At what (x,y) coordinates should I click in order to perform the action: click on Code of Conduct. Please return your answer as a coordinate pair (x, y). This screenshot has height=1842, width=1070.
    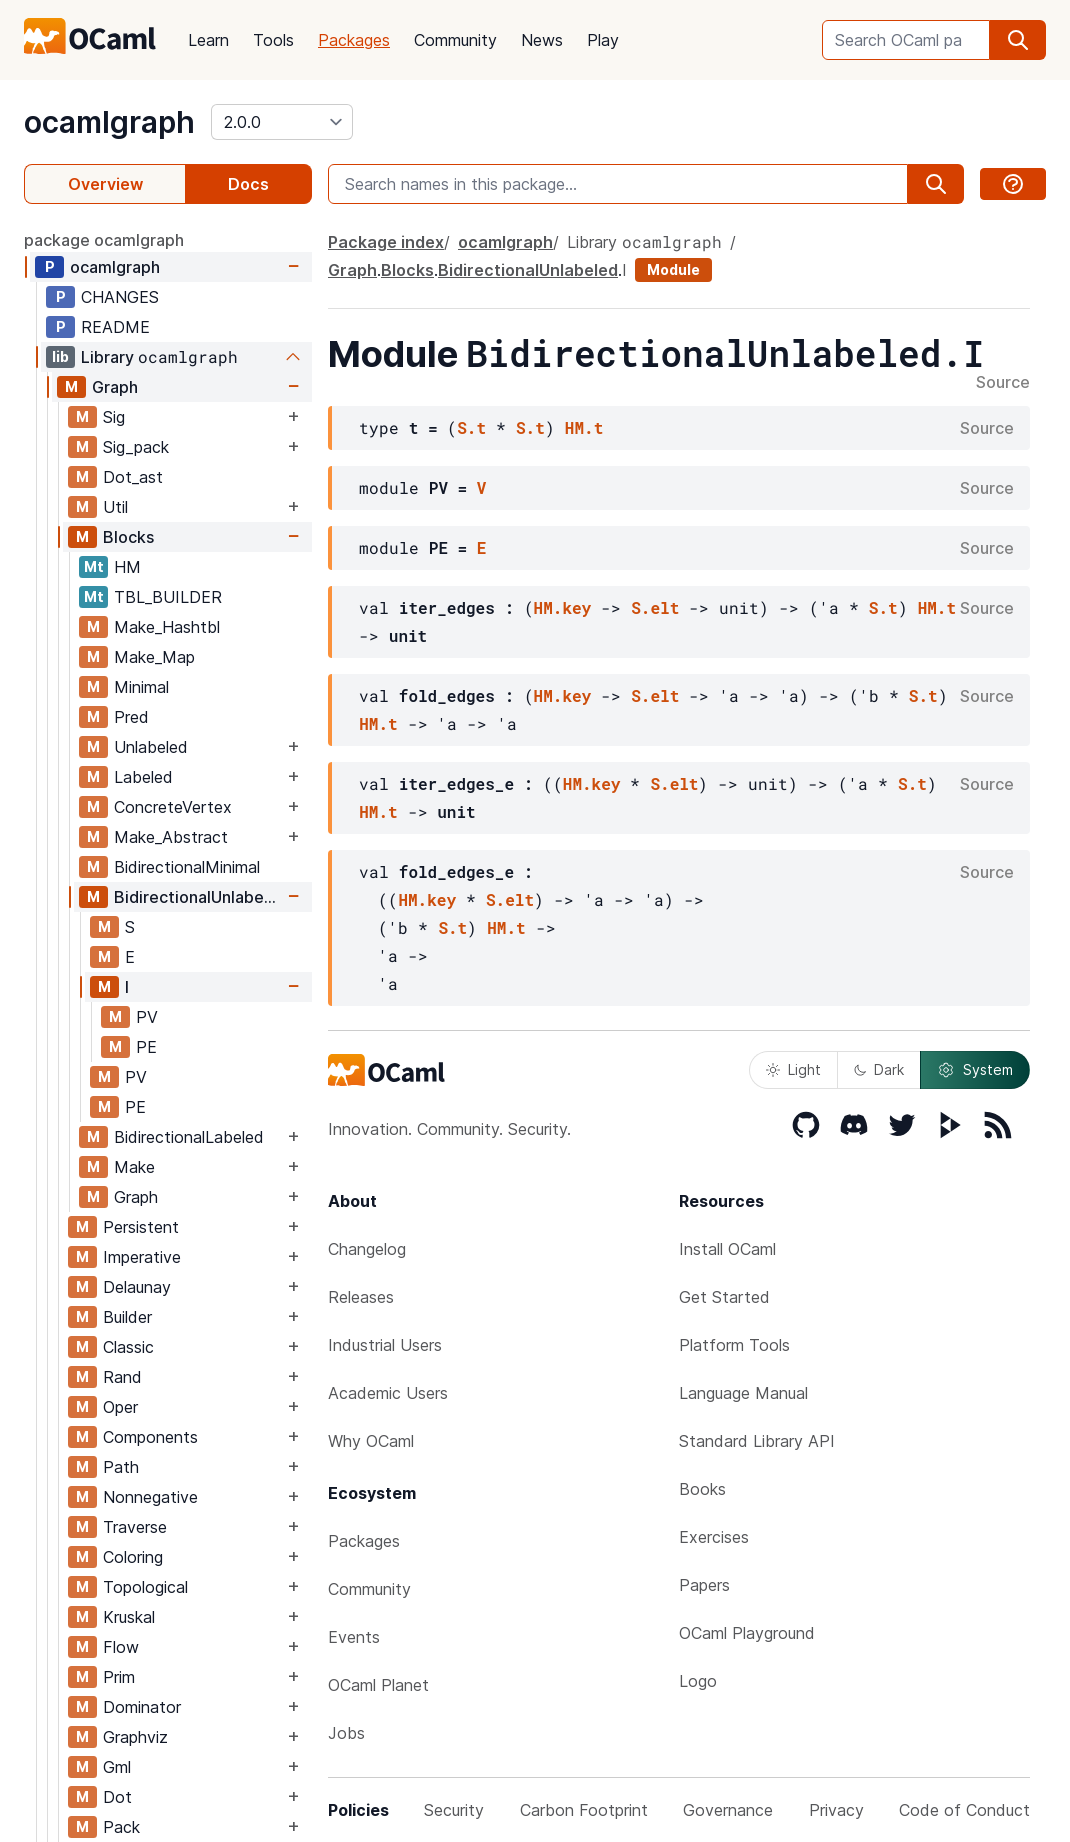
    Looking at the image, I should click on (964, 1810).